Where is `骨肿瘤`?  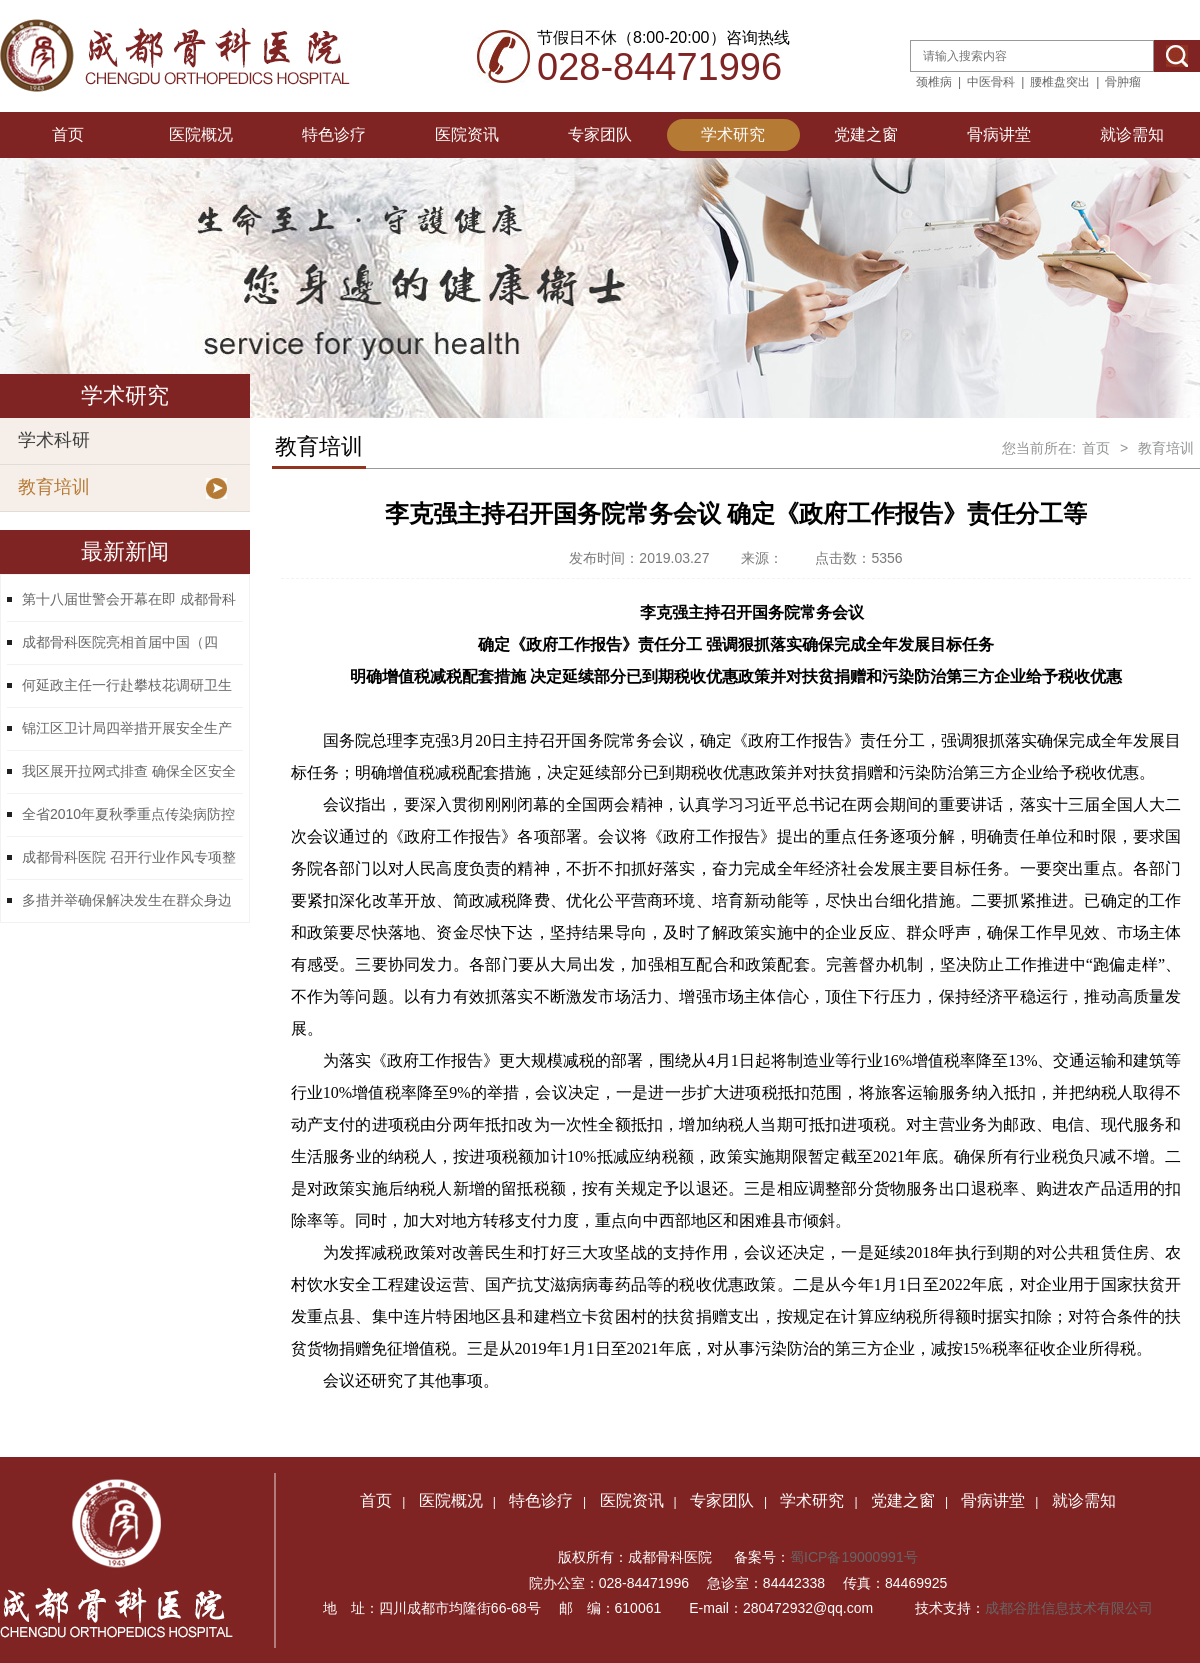 骨肿瘤 is located at coordinates (1123, 82).